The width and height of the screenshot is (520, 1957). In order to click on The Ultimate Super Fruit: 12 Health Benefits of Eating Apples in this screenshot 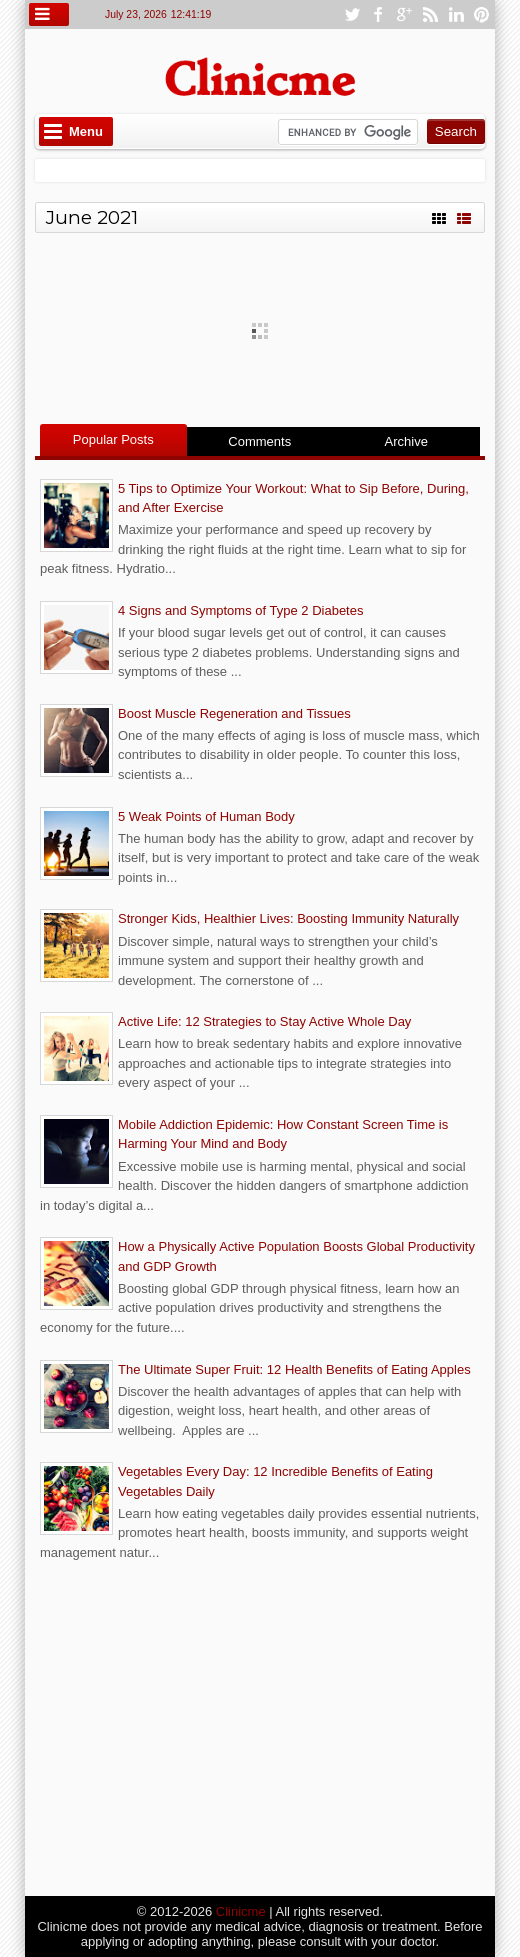, I will do `click(294, 1369)`.